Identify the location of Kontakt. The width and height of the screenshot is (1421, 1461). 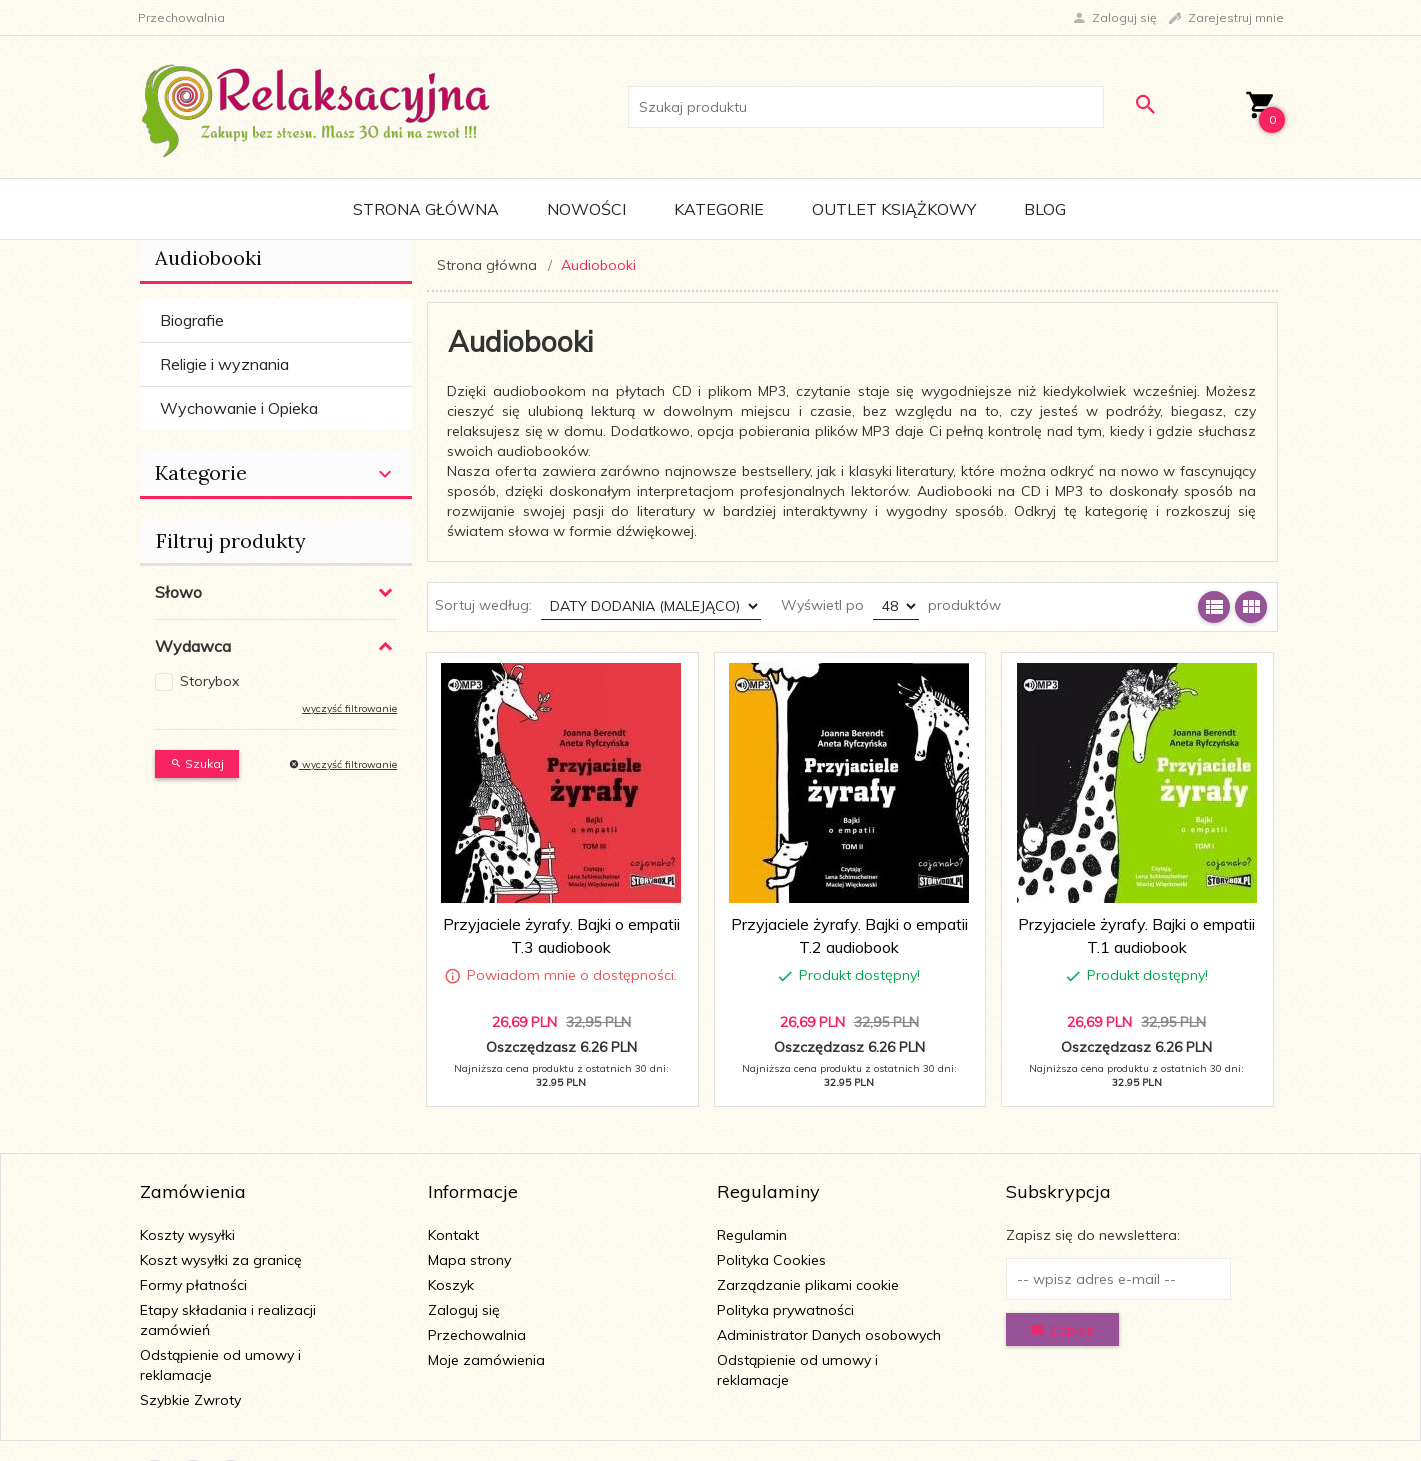
(453, 1235).